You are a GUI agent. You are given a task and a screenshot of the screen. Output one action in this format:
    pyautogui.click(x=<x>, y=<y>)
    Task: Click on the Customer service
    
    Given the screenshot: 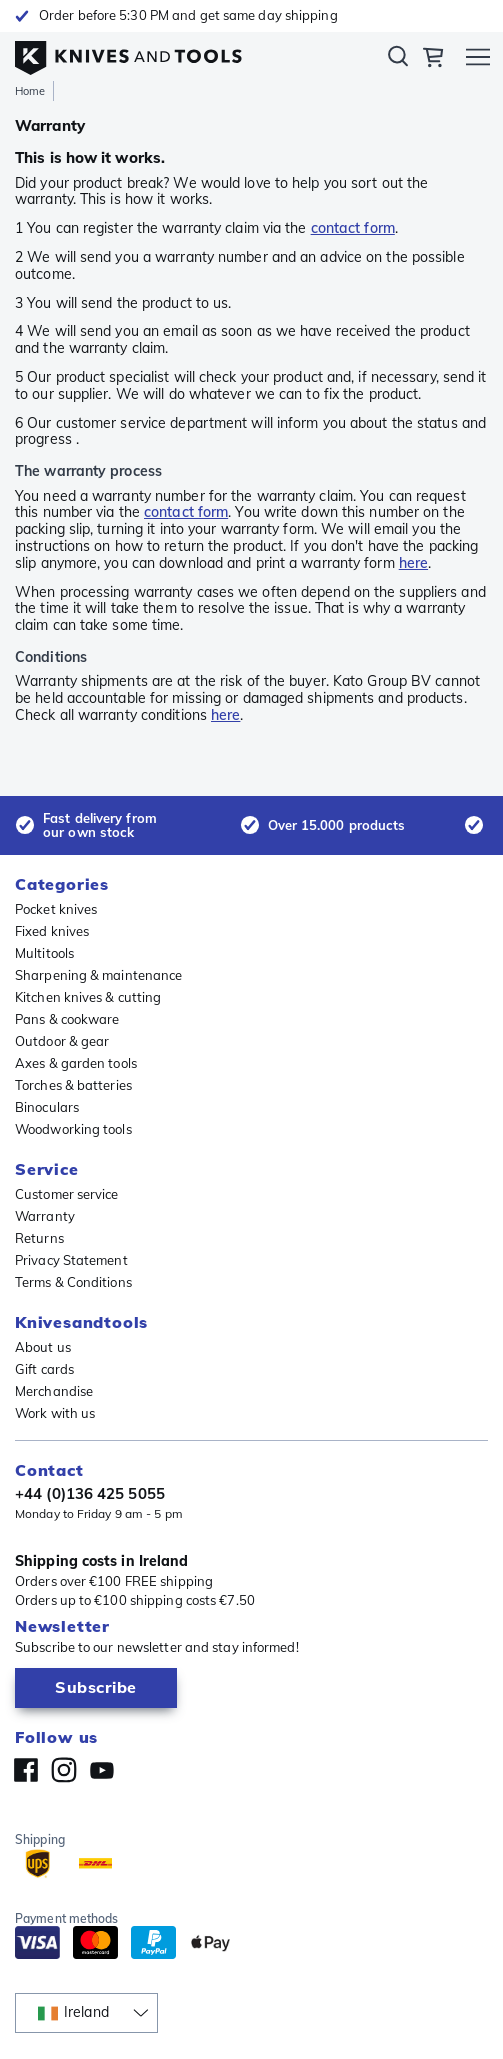 What is the action you would take?
    pyautogui.click(x=67, y=1194)
    